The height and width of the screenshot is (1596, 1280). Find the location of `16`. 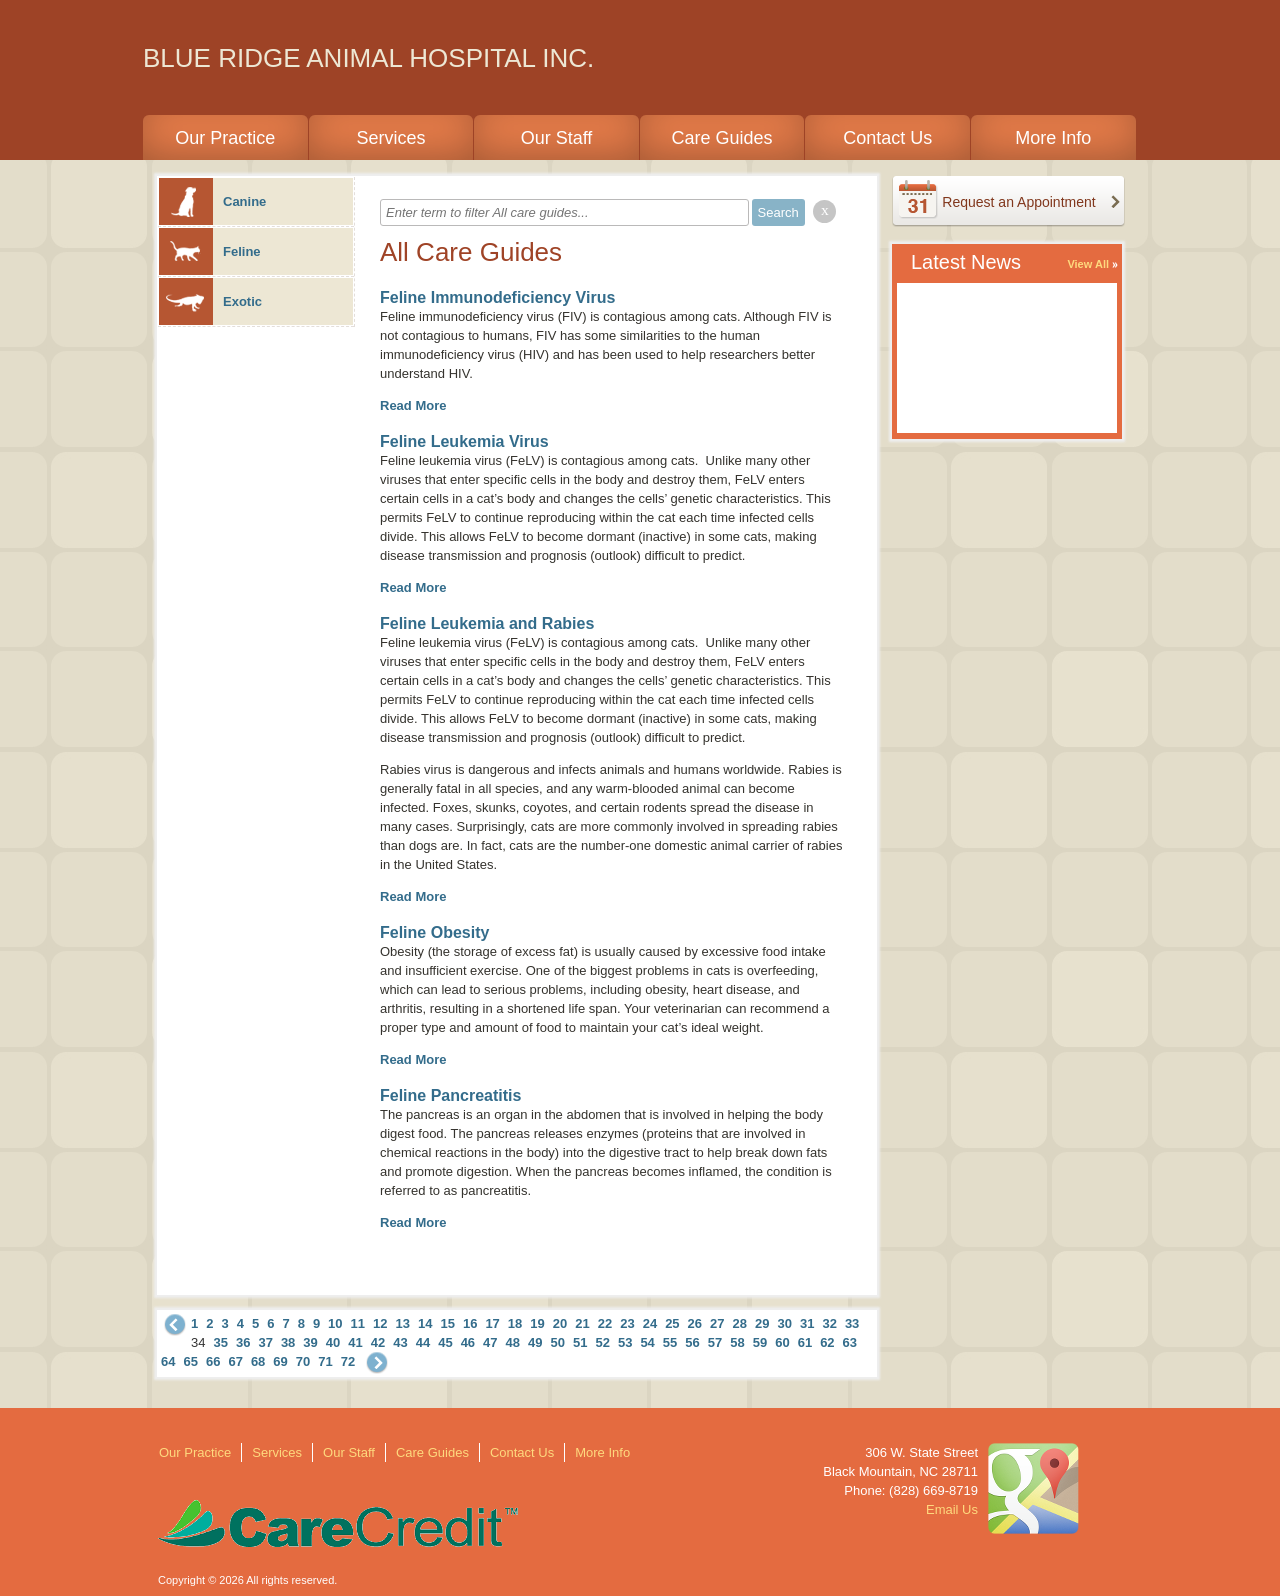

16 is located at coordinates (470, 1323).